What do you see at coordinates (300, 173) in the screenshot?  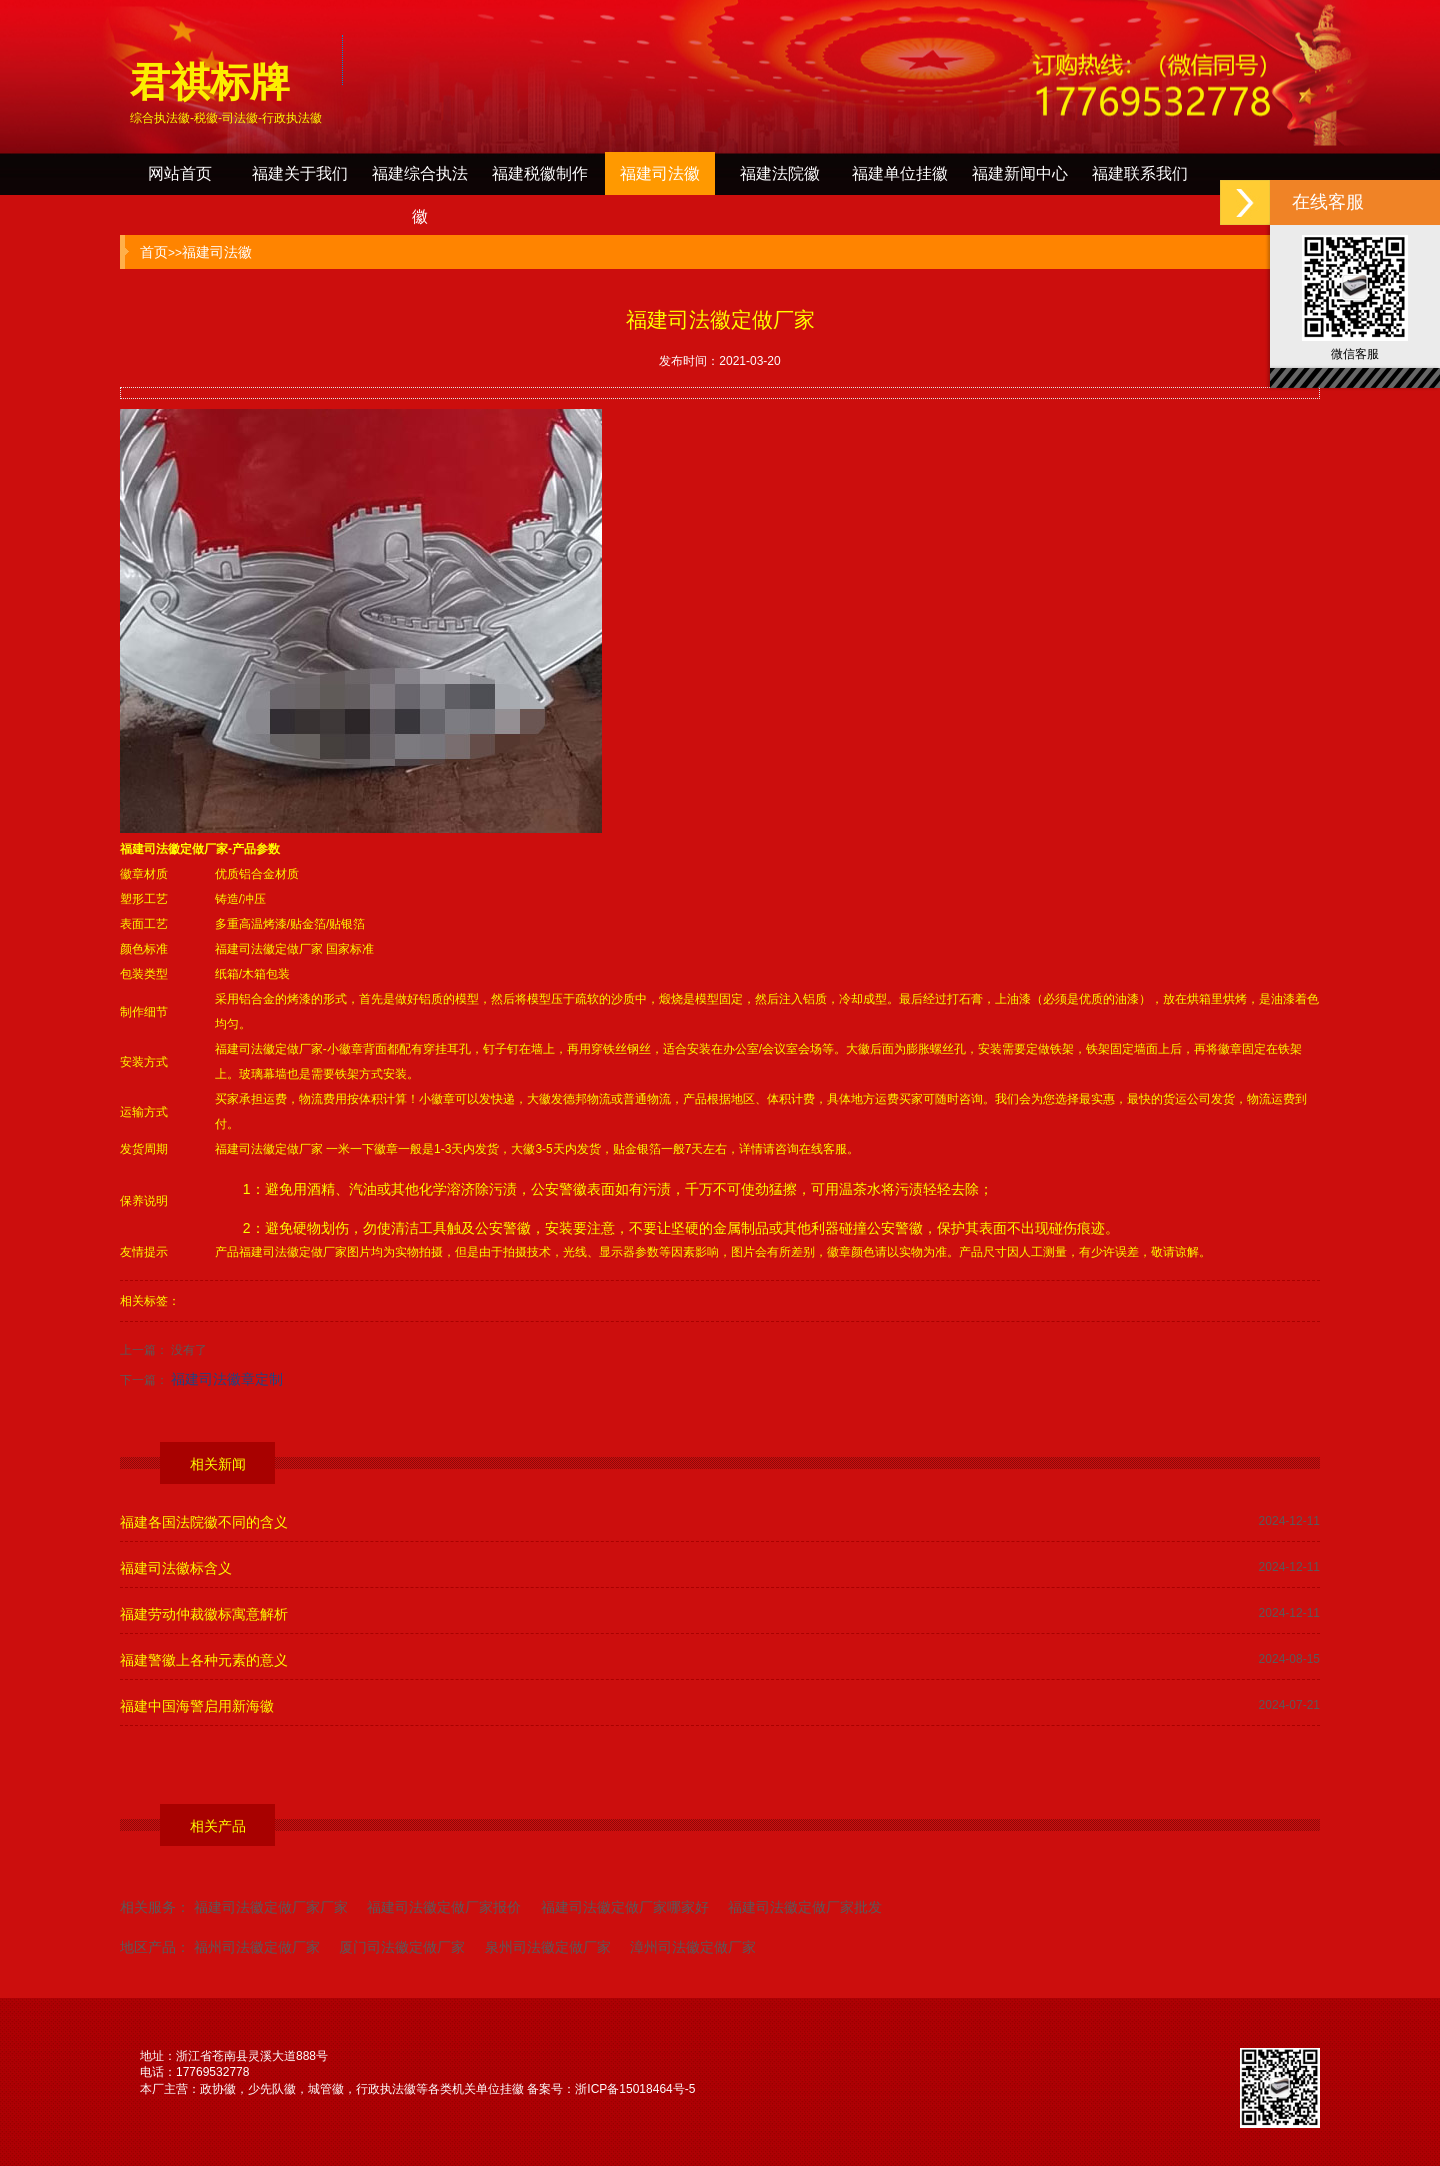 I see `福建关于我们` at bounding box center [300, 173].